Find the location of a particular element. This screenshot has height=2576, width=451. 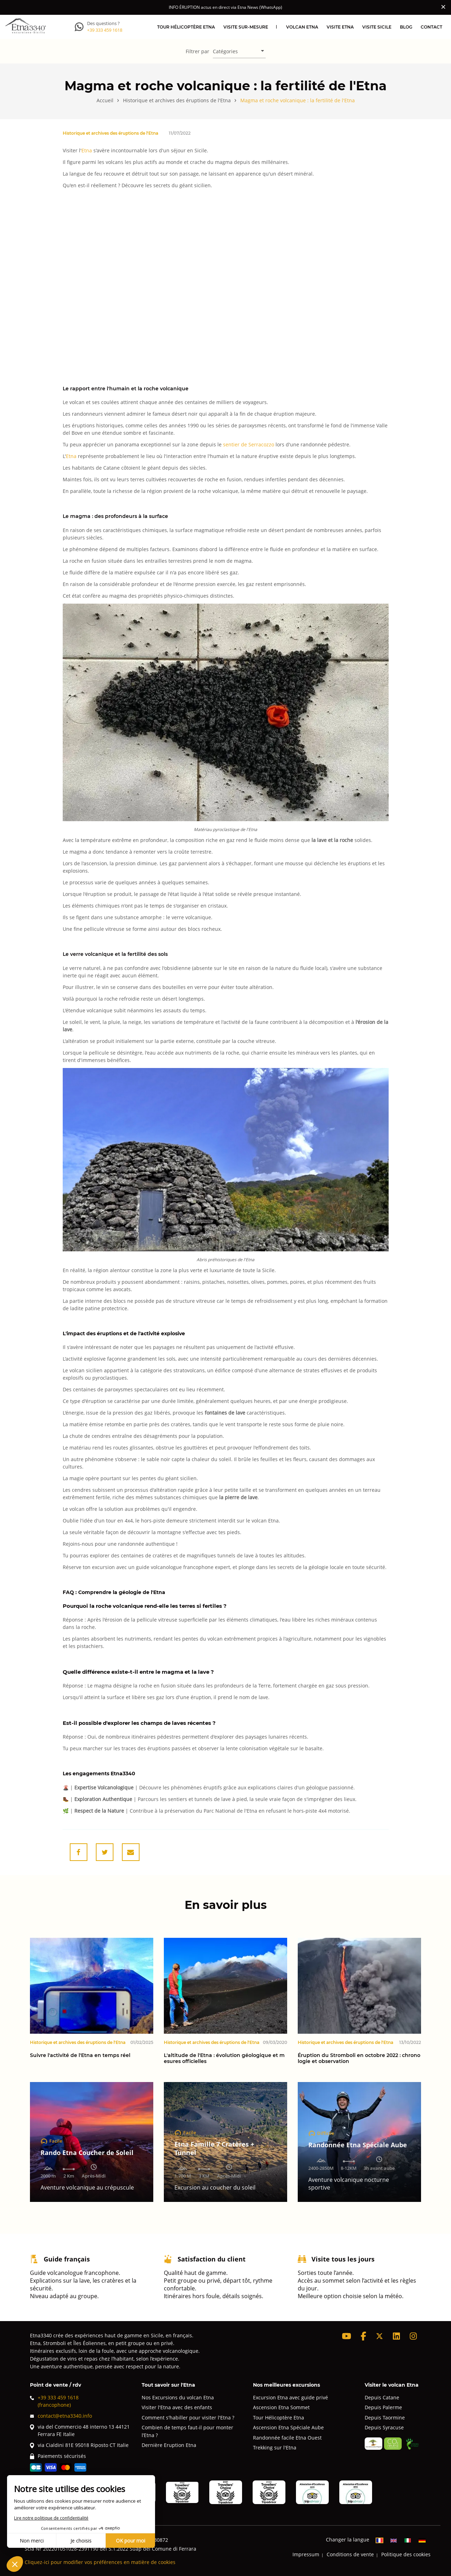

Trekking sur l'Etna is located at coordinates (274, 2447).